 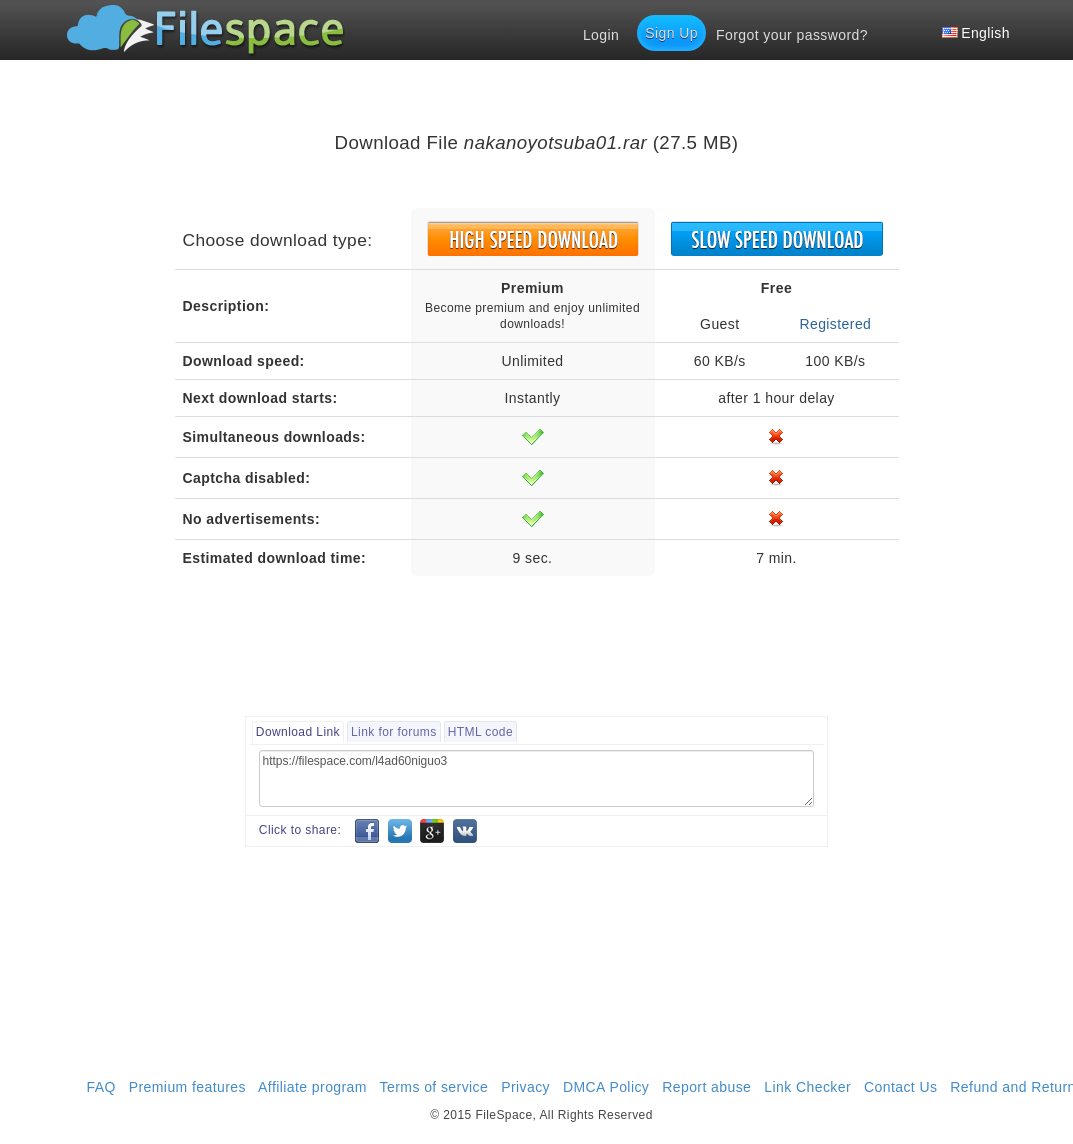 I want to click on Link for forums, so click(x=394, y=732).